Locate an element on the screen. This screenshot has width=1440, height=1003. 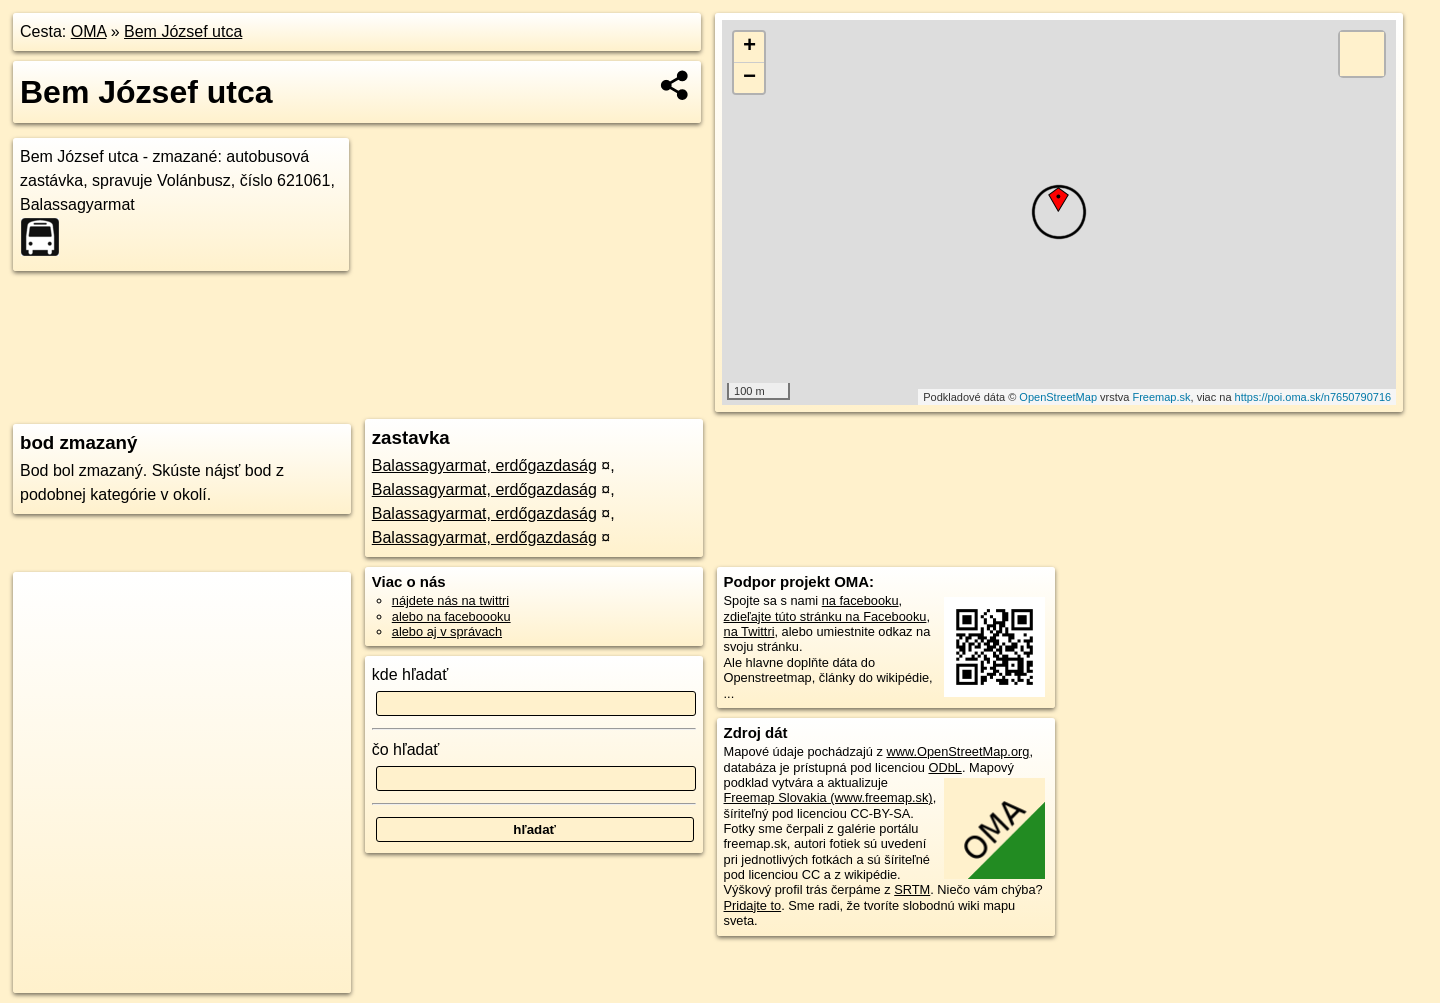
na Twittri is located at coordinates (749, 631).